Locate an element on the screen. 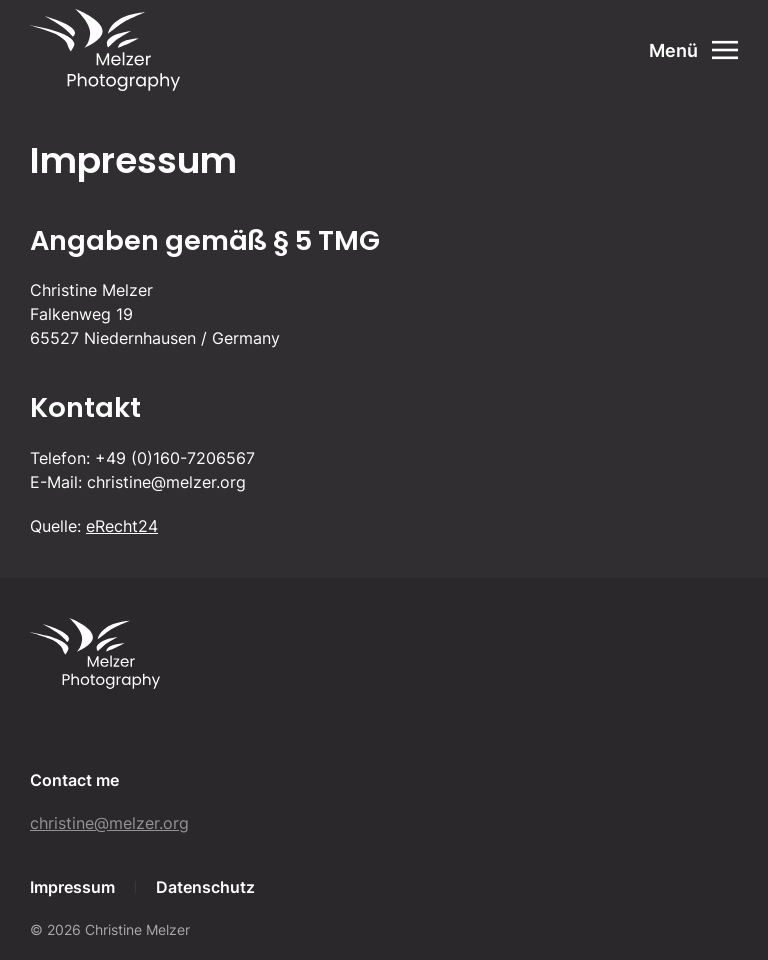 This screenshot has width=768, height=960. [Back to home] is located at coordinates (105, 50).